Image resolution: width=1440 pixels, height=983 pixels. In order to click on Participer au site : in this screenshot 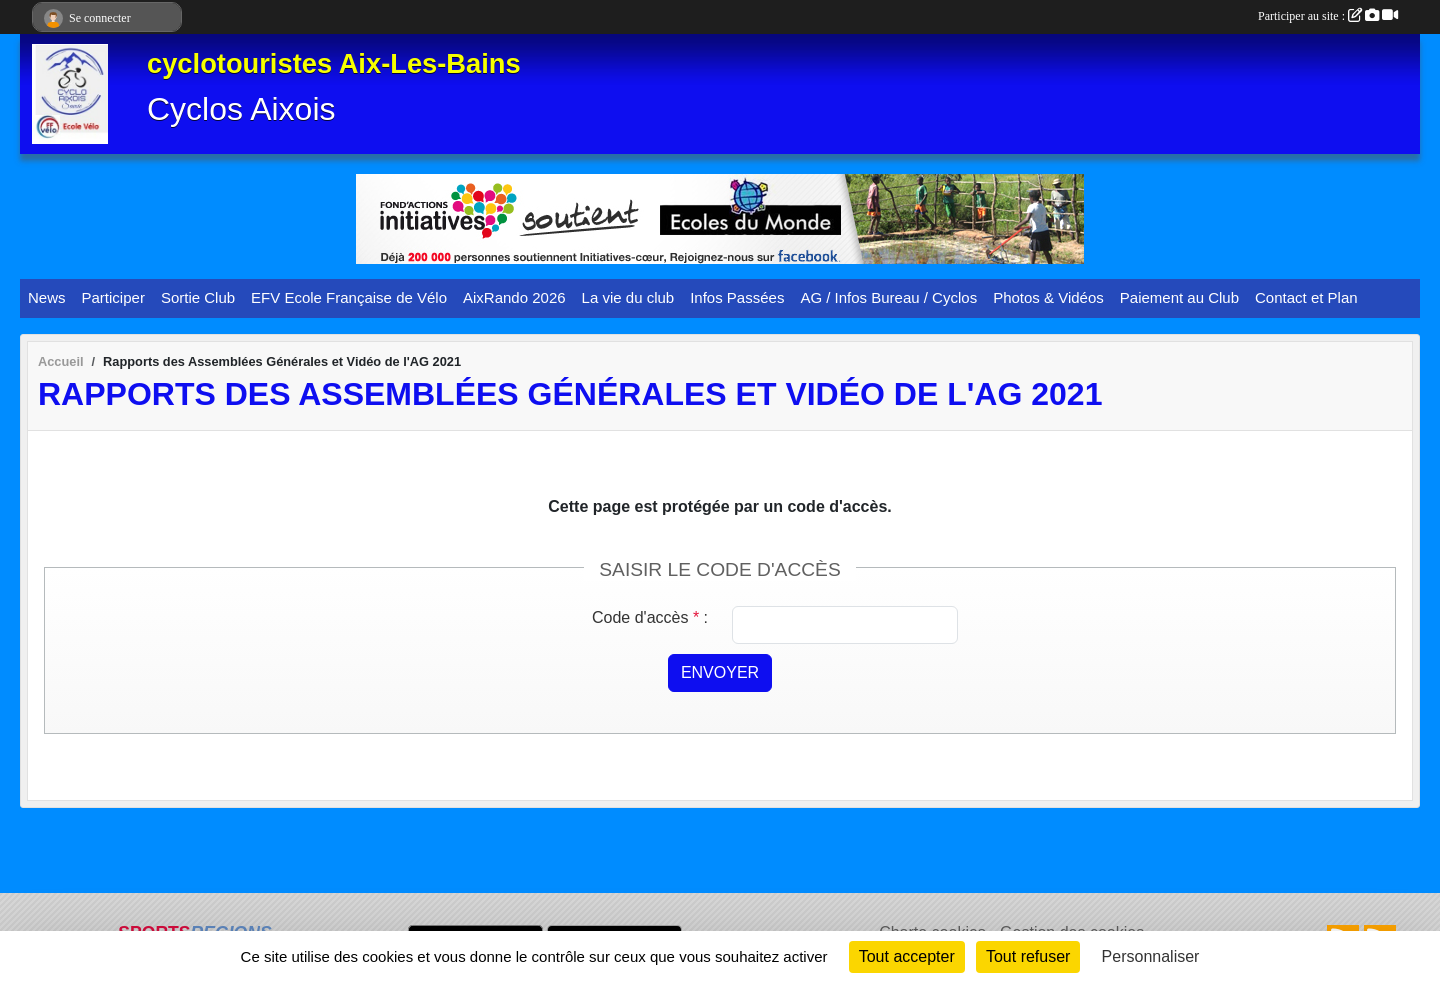, I will do `click(1328, 16)`.